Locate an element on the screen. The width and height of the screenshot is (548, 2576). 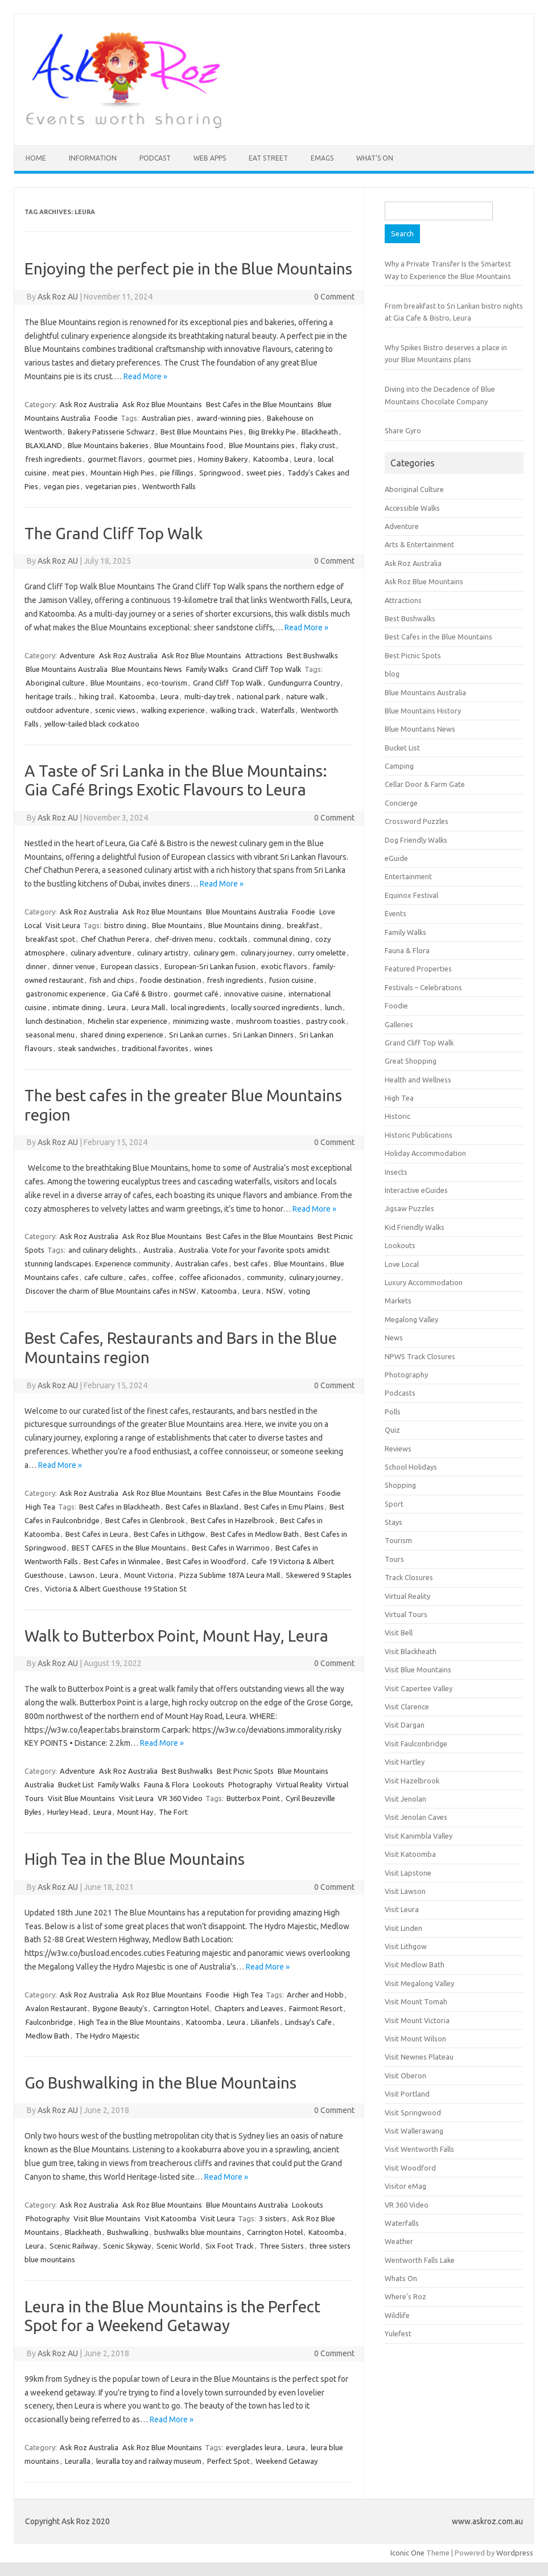
cafes is located at coordinates (137, 1277).